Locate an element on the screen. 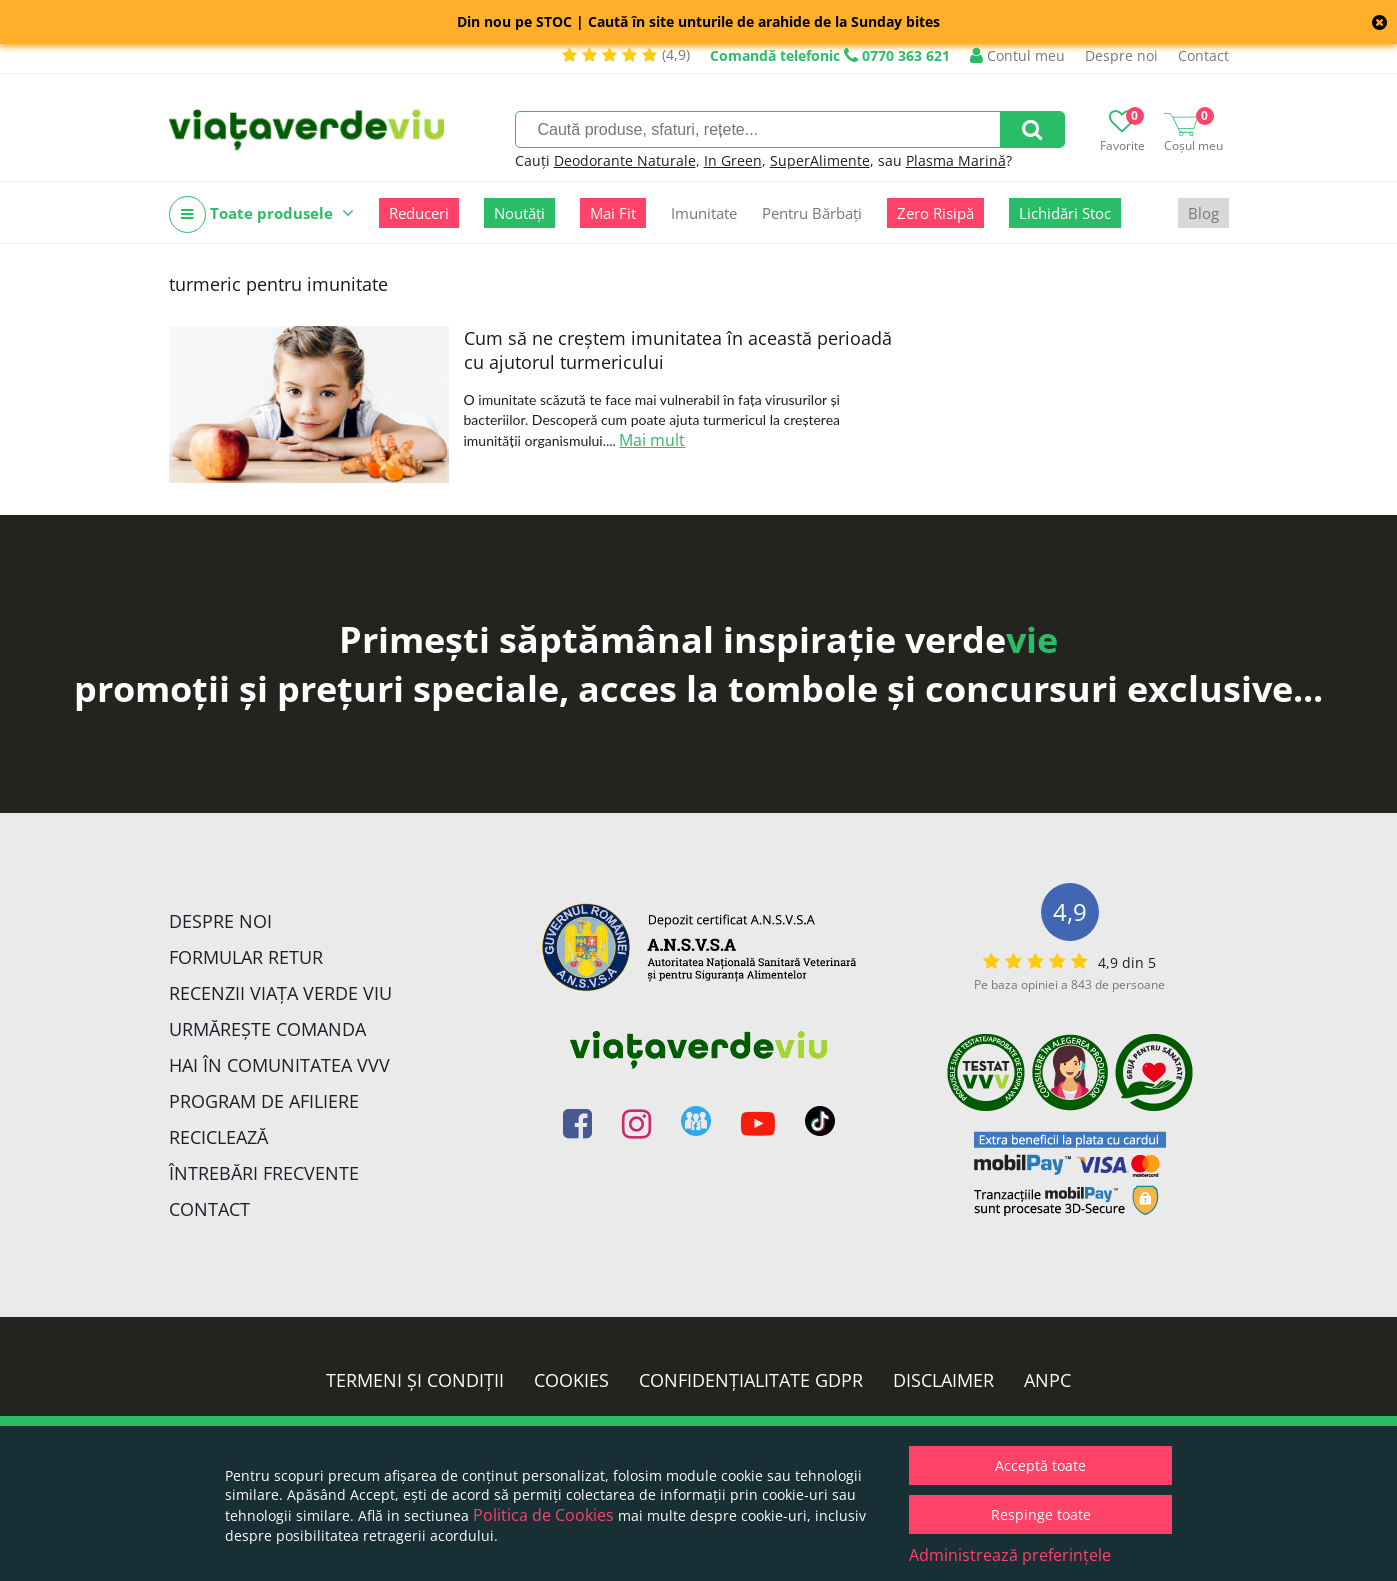  Disclaimer is located at coordinates (943, 1380).